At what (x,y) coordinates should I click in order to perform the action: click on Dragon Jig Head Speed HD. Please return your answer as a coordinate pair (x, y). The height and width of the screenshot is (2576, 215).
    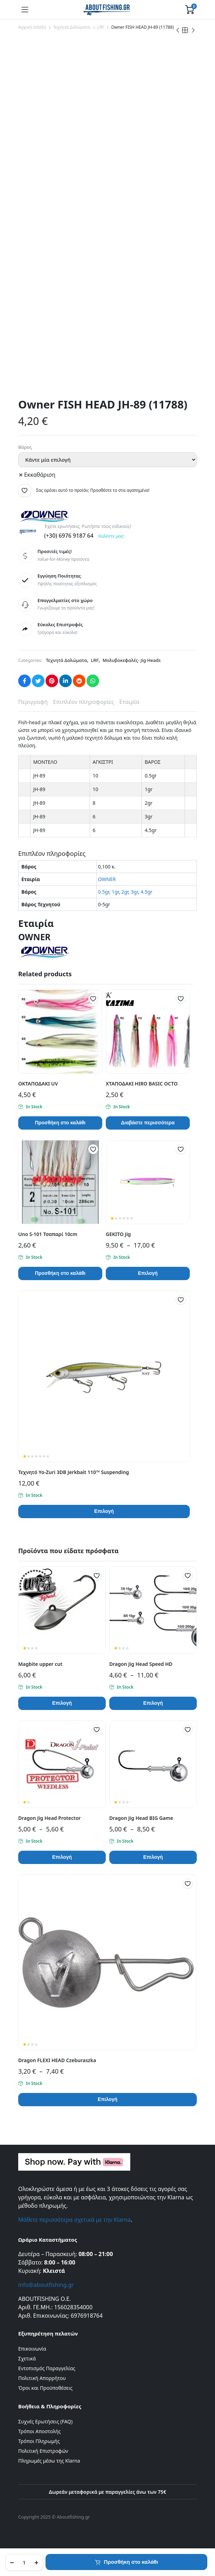
    Looking at the image, I should click on (140, 1664).